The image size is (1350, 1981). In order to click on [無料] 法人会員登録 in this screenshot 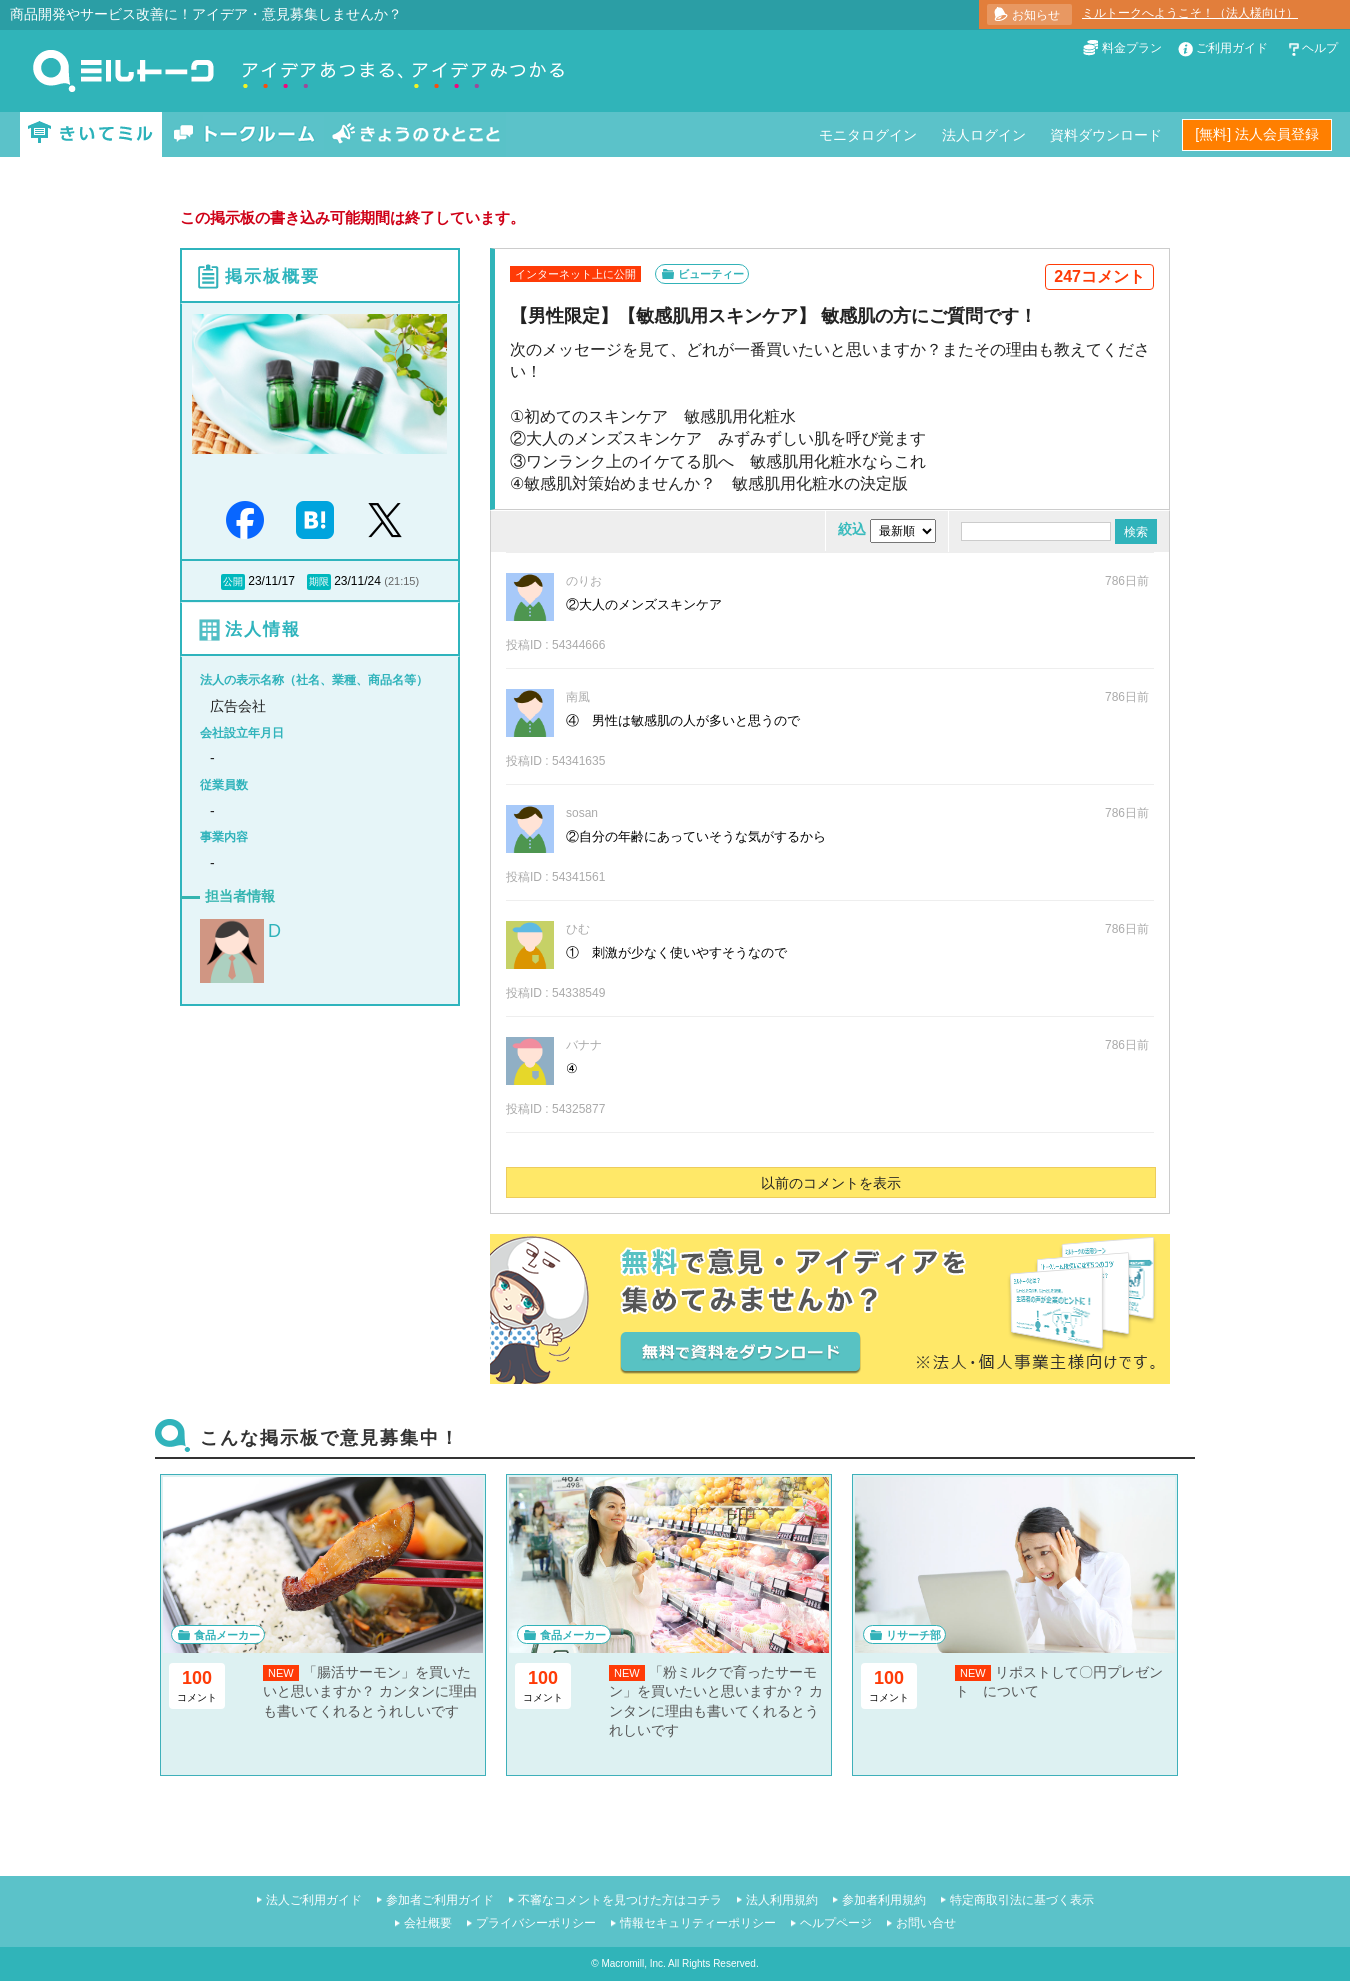, I will do `click(1257, 134)`.